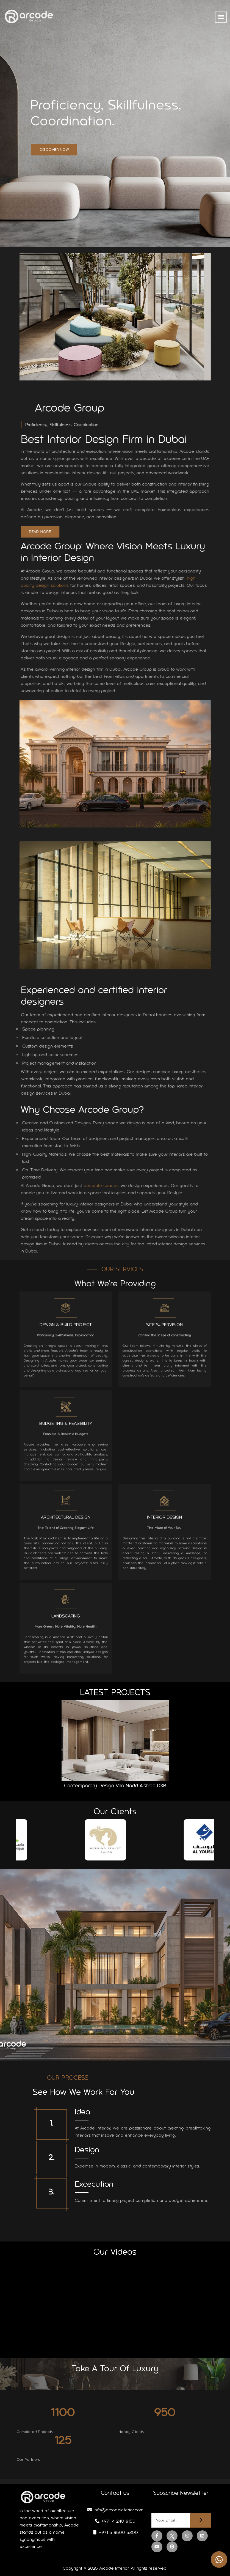 Image resolution: width=230 pixels, height=2576 pixels. I want to click on info@arcodeinterior.com, so click(115, 2509).